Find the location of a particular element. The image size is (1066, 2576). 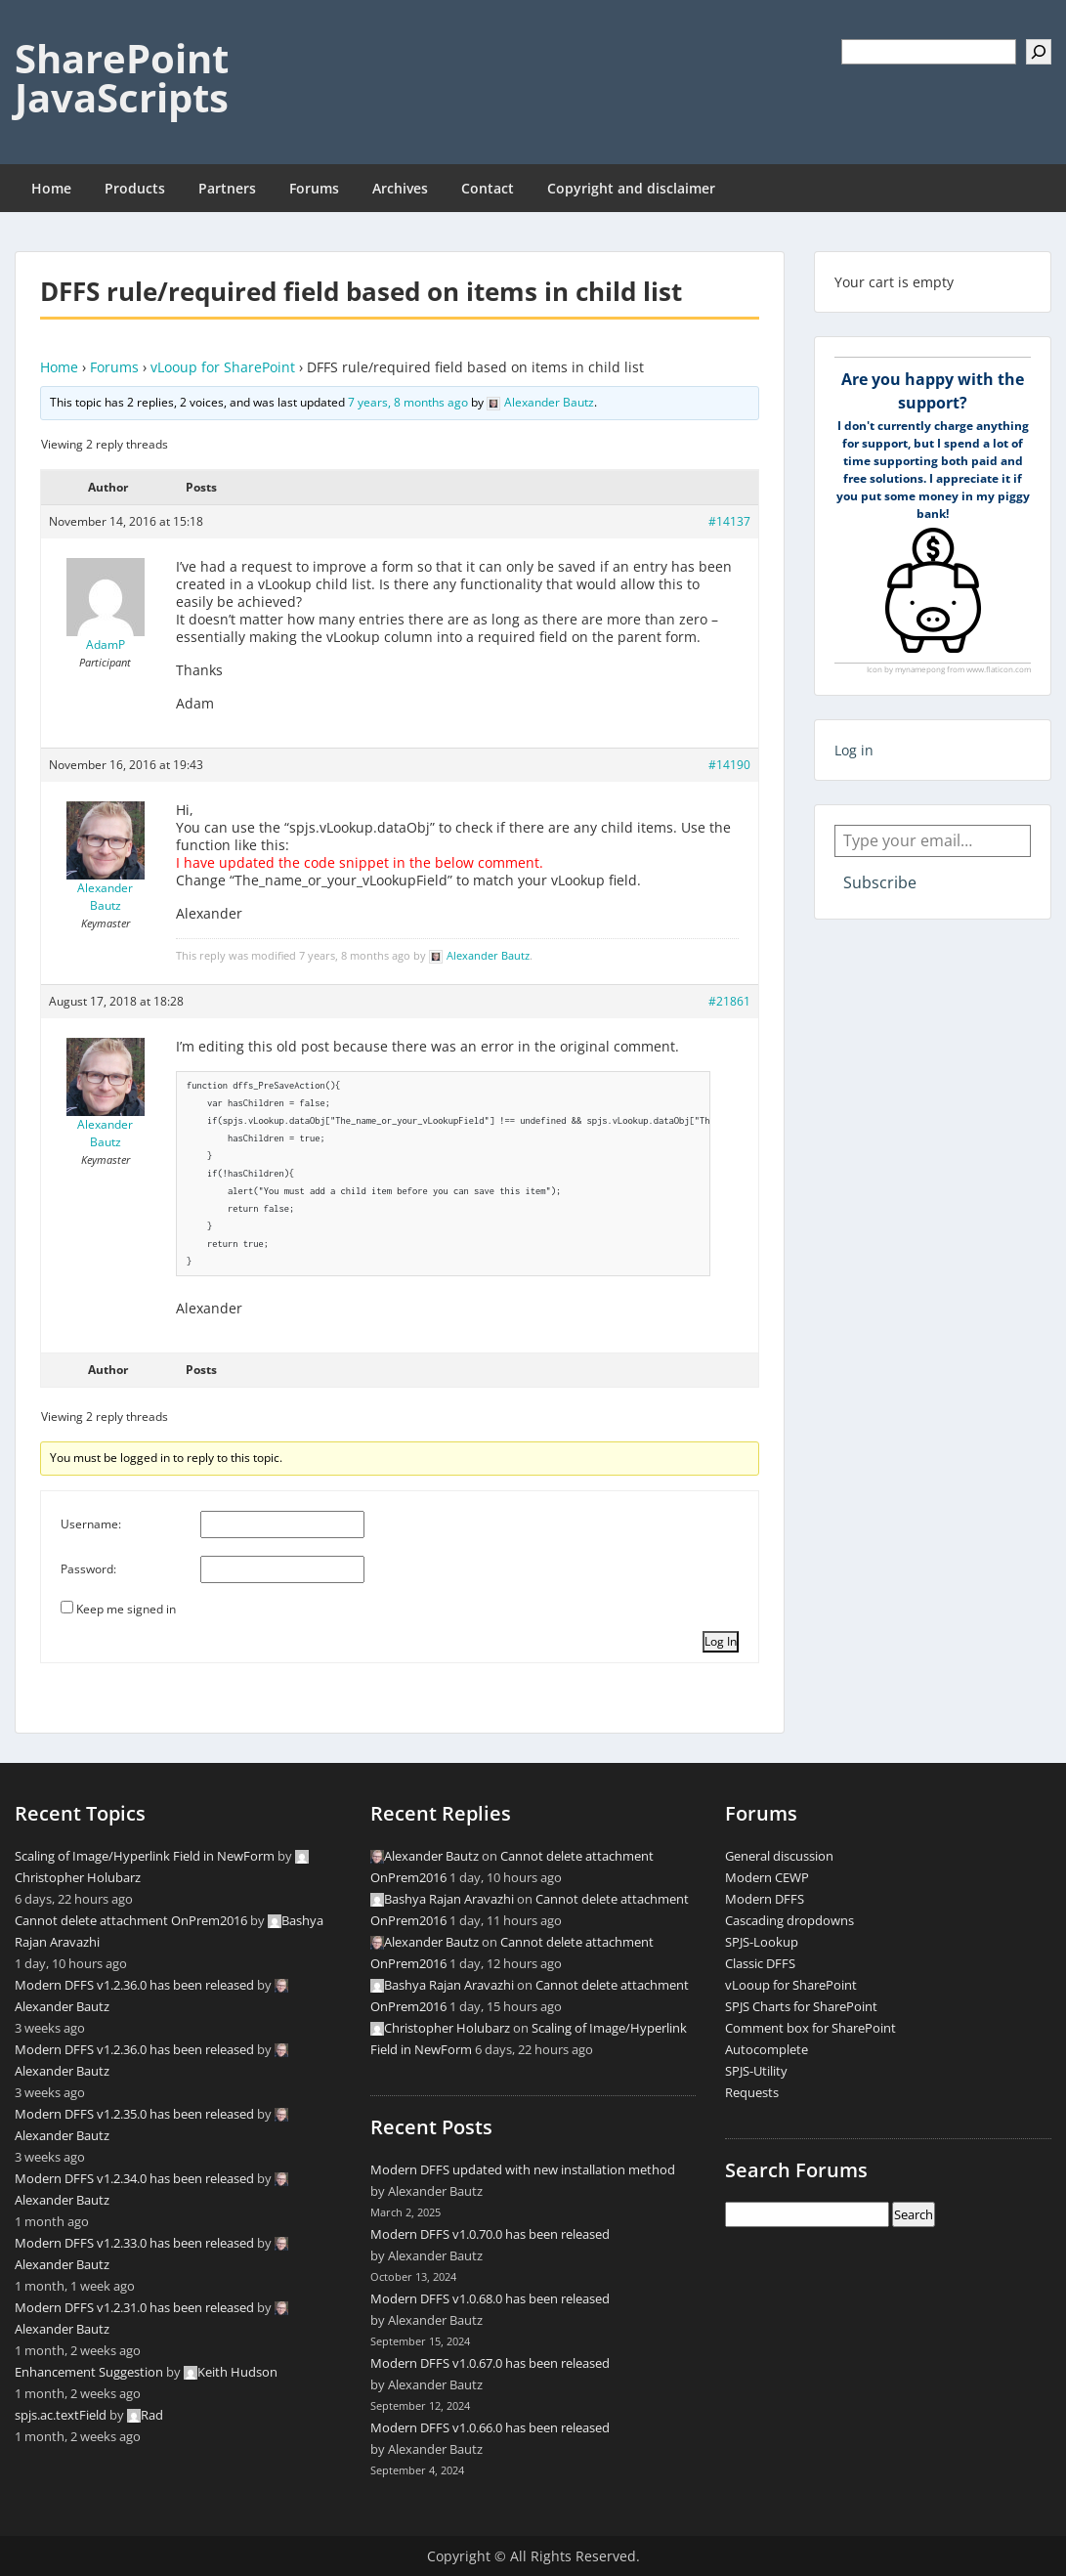

SPJS-Lookup is located at coordinates (761, 1942).